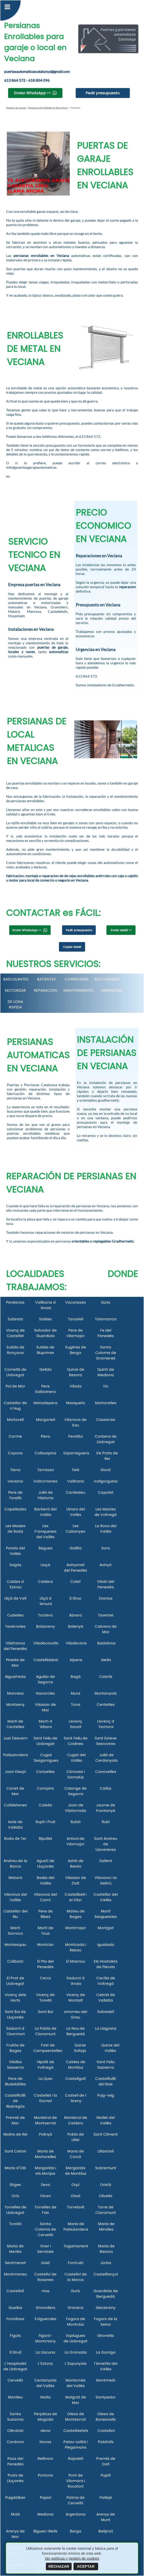  Describe the element at coordinates (106, 2475) in the screenshot. I see `Pujalt` at that location.